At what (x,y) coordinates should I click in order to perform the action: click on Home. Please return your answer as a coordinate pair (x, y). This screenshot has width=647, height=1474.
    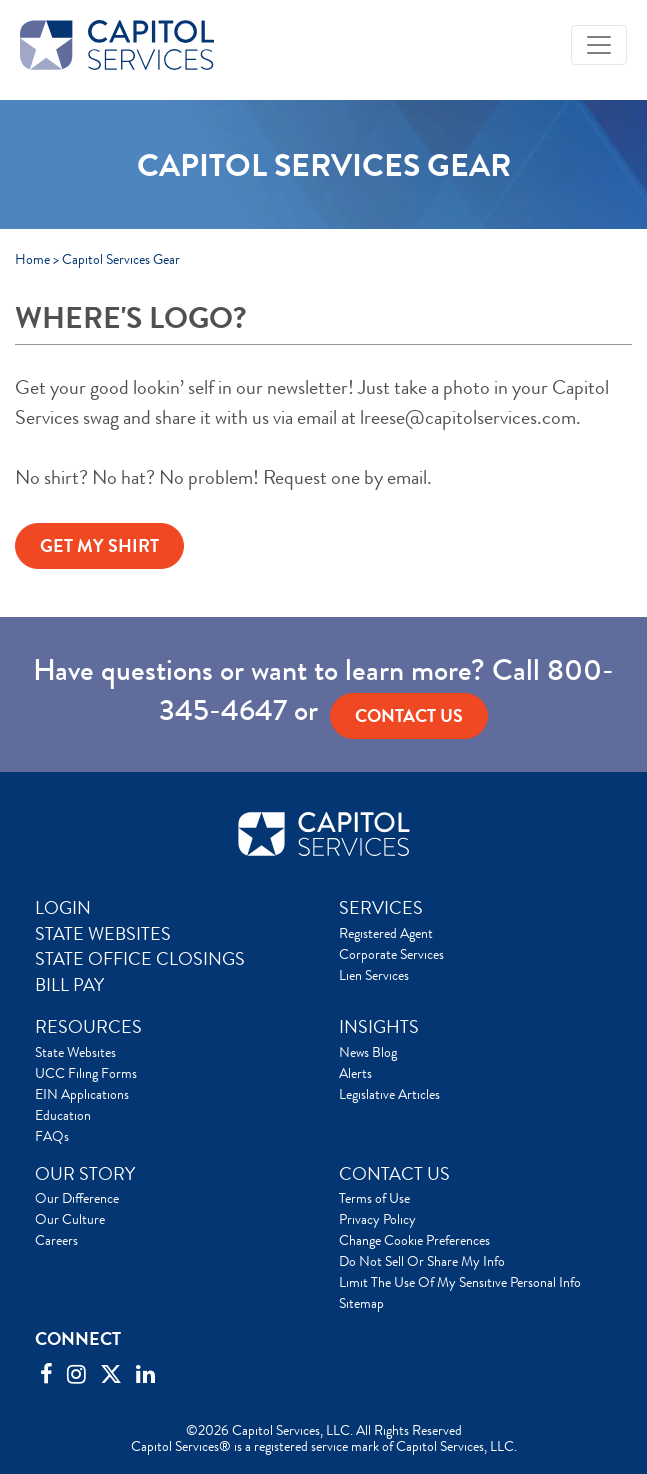
    Looking at the image, I should click on (32, 259).